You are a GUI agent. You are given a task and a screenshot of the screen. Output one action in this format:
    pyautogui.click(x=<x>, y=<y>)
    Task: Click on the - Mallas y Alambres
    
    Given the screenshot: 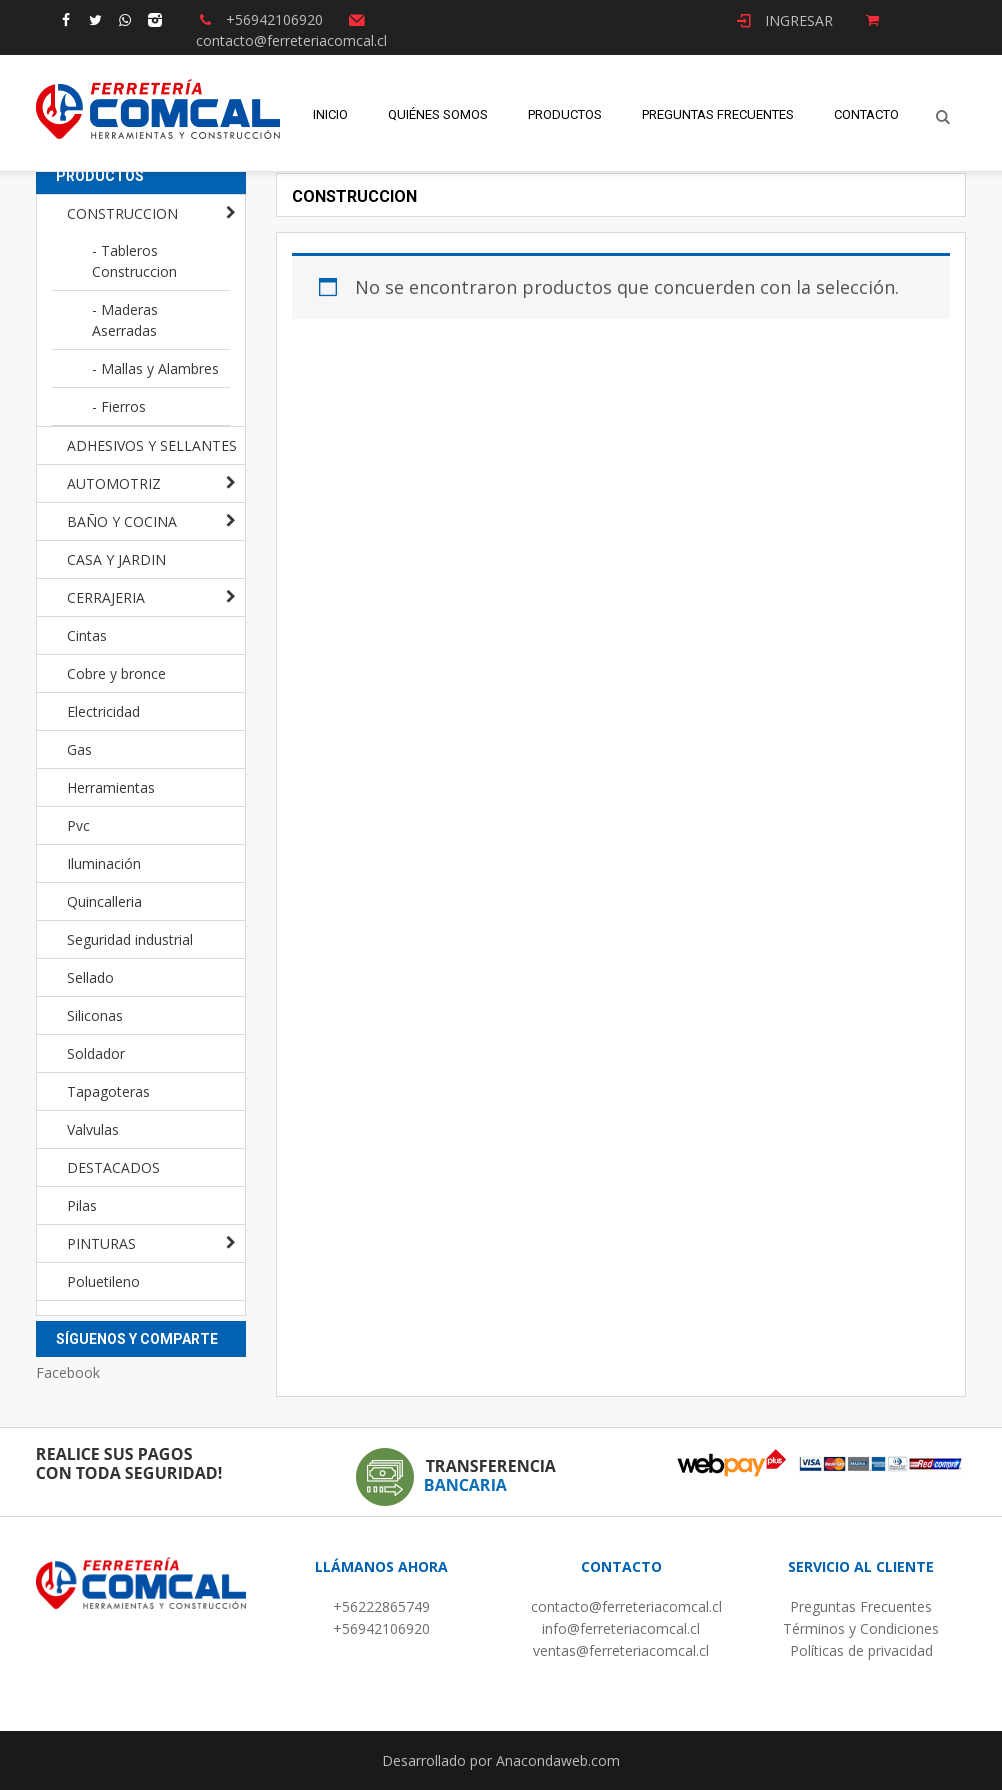 What is the action you would take?
    pyautogui.click(x=155, y=368)
    